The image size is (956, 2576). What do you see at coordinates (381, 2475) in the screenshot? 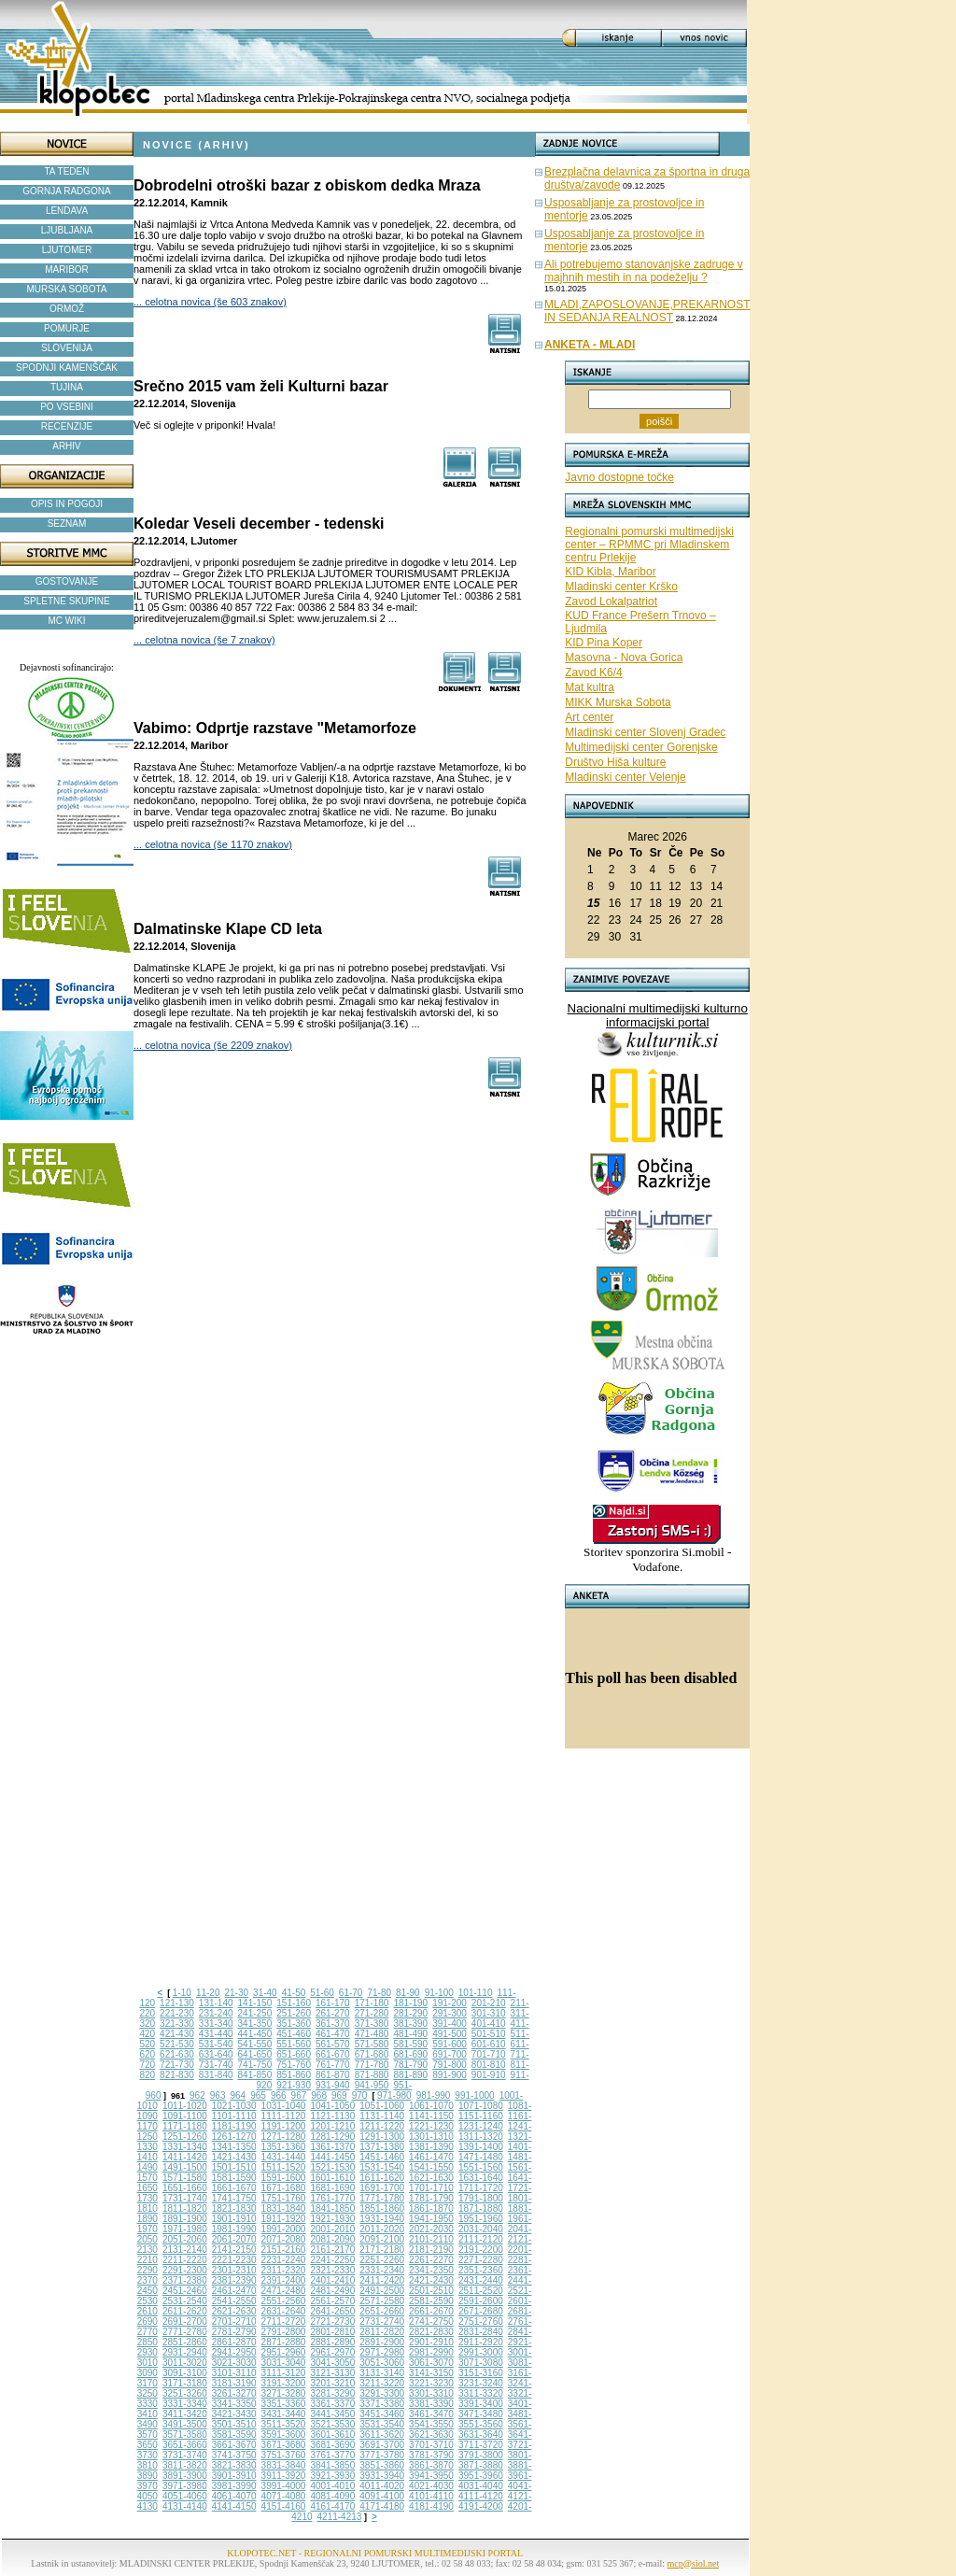
I see `3931-3940` at bounding box center [381, 2475].